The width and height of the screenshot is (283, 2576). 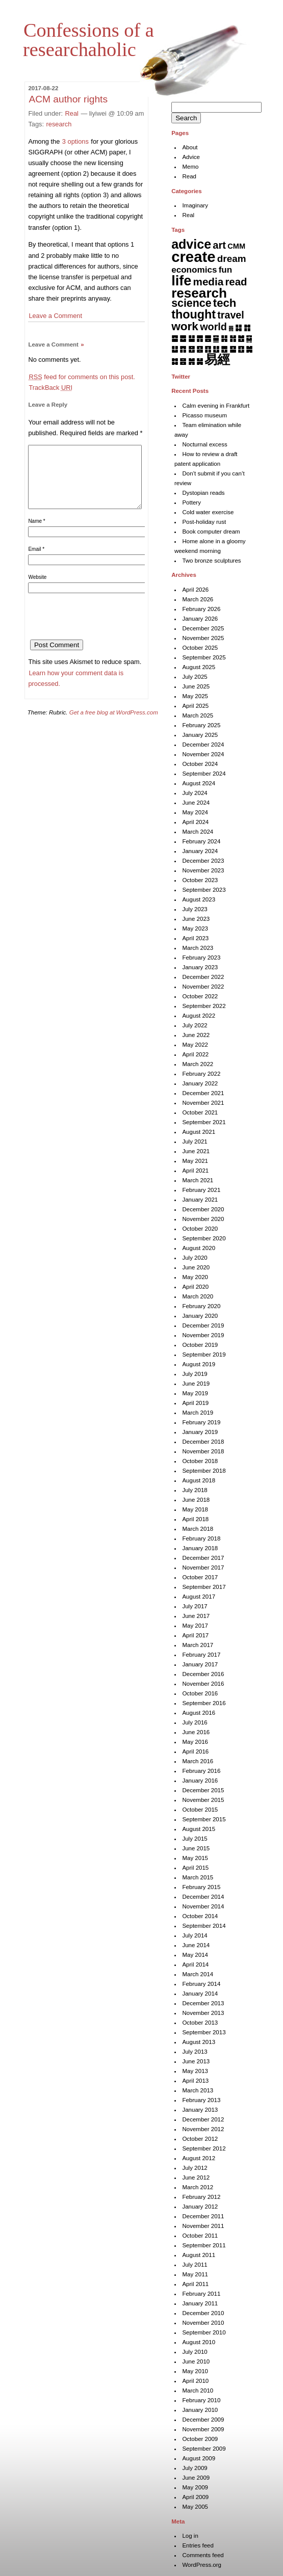 What do you see at coordinates (182, 348) in the screenshot?
I see `䷓ [䷓ (7 items)]` at bounding box center [182, 348].